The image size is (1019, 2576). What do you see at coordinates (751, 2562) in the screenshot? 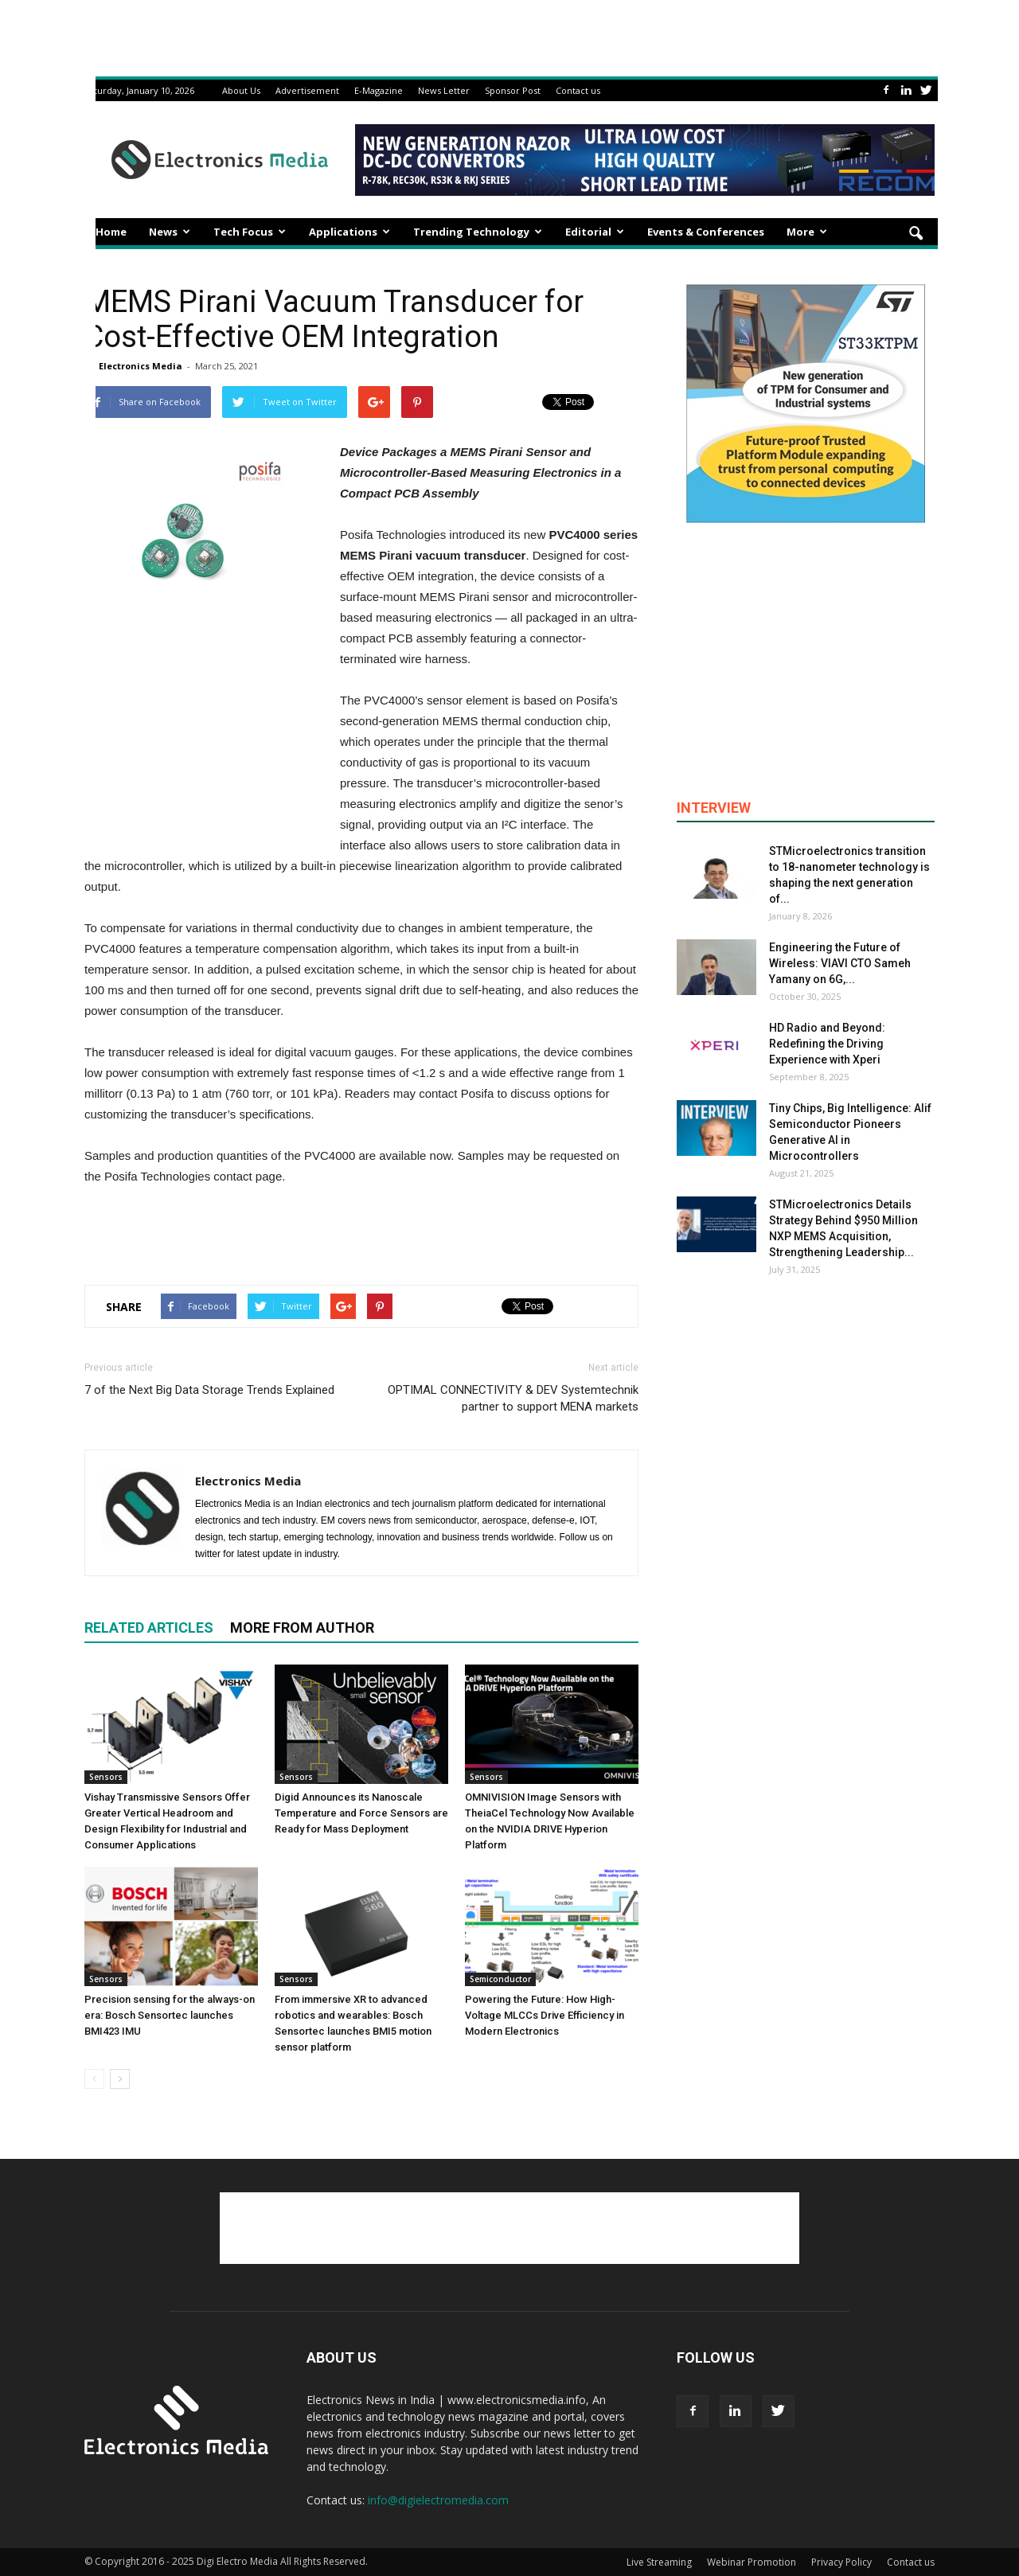
I see `Webinar Promotion` at bounding box center [751, 2562].